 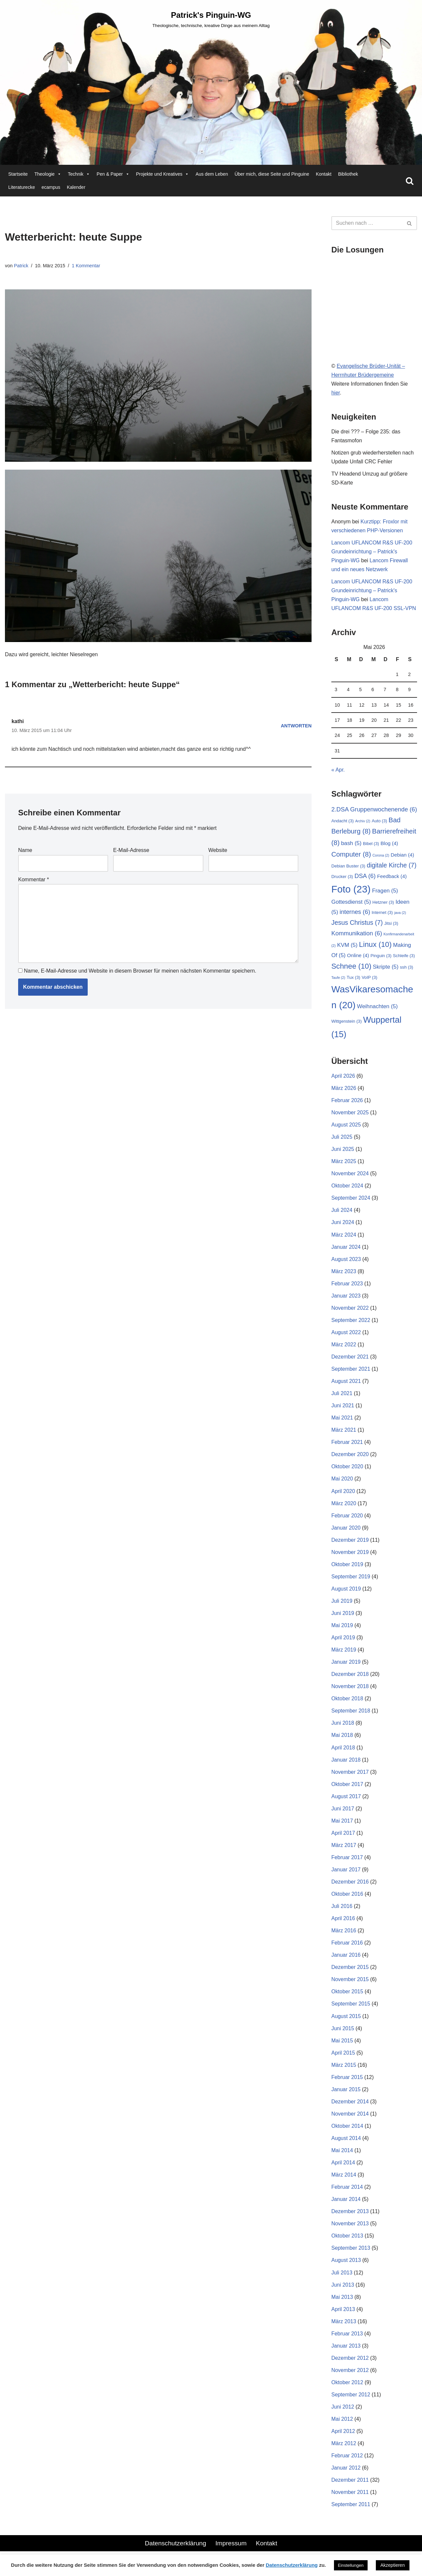 What do you see at coordinates (343, 1507) in the screenshot?
I see `März 2020` at bounding box center [343, 1507].